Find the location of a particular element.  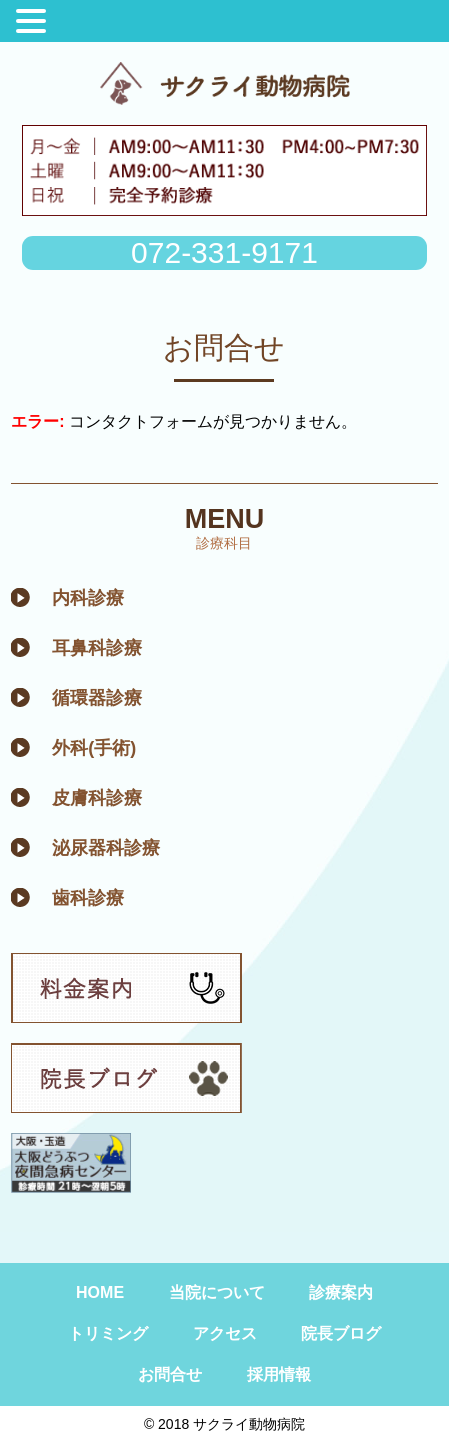

内科診療 is located at coordinates (88, 598).